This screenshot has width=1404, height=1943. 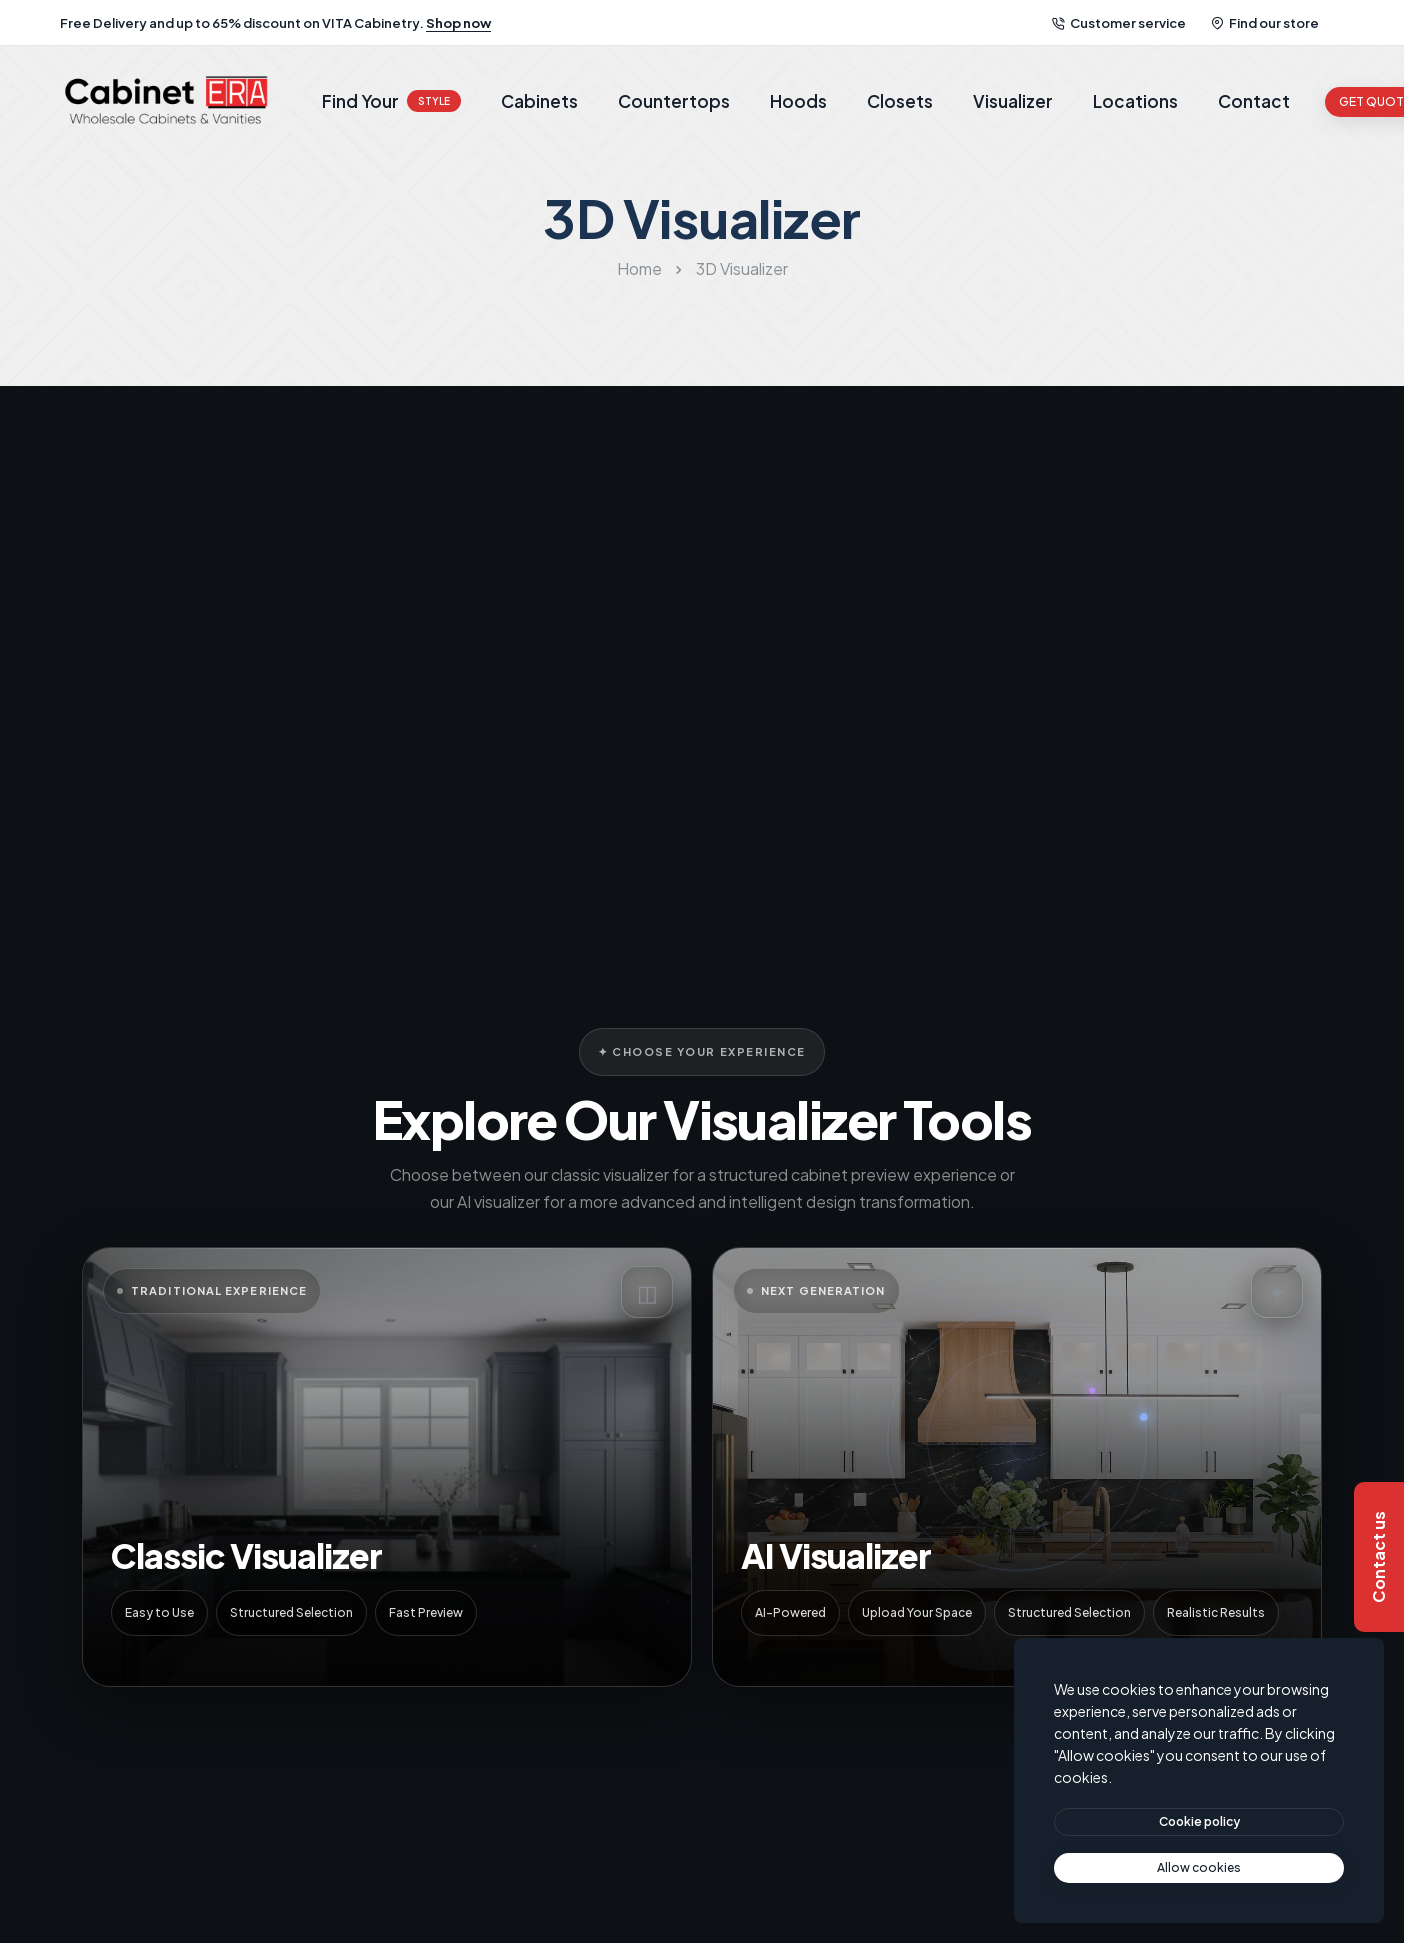 I want to click on [text], so click(x=1199, y=1868).